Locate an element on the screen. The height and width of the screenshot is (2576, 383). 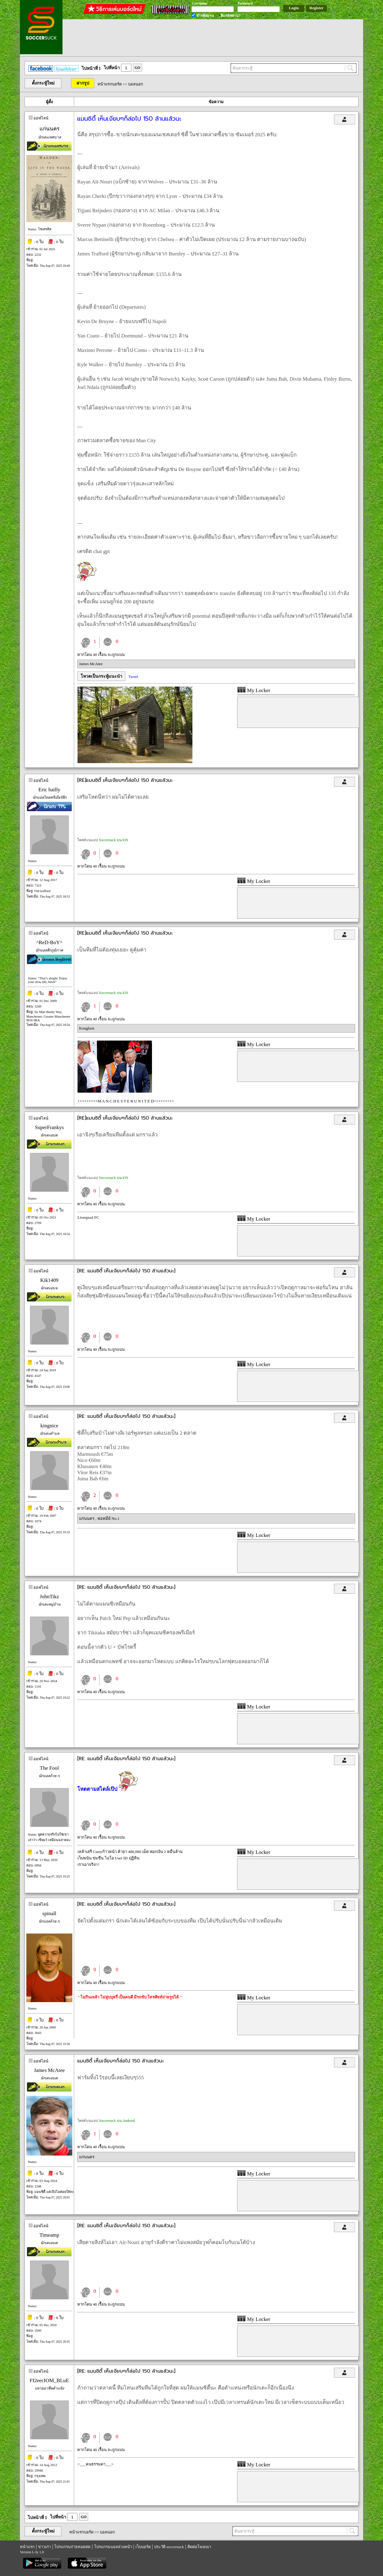
พ่อหมีย์ No.1 is located at coordinates (108, 1518).